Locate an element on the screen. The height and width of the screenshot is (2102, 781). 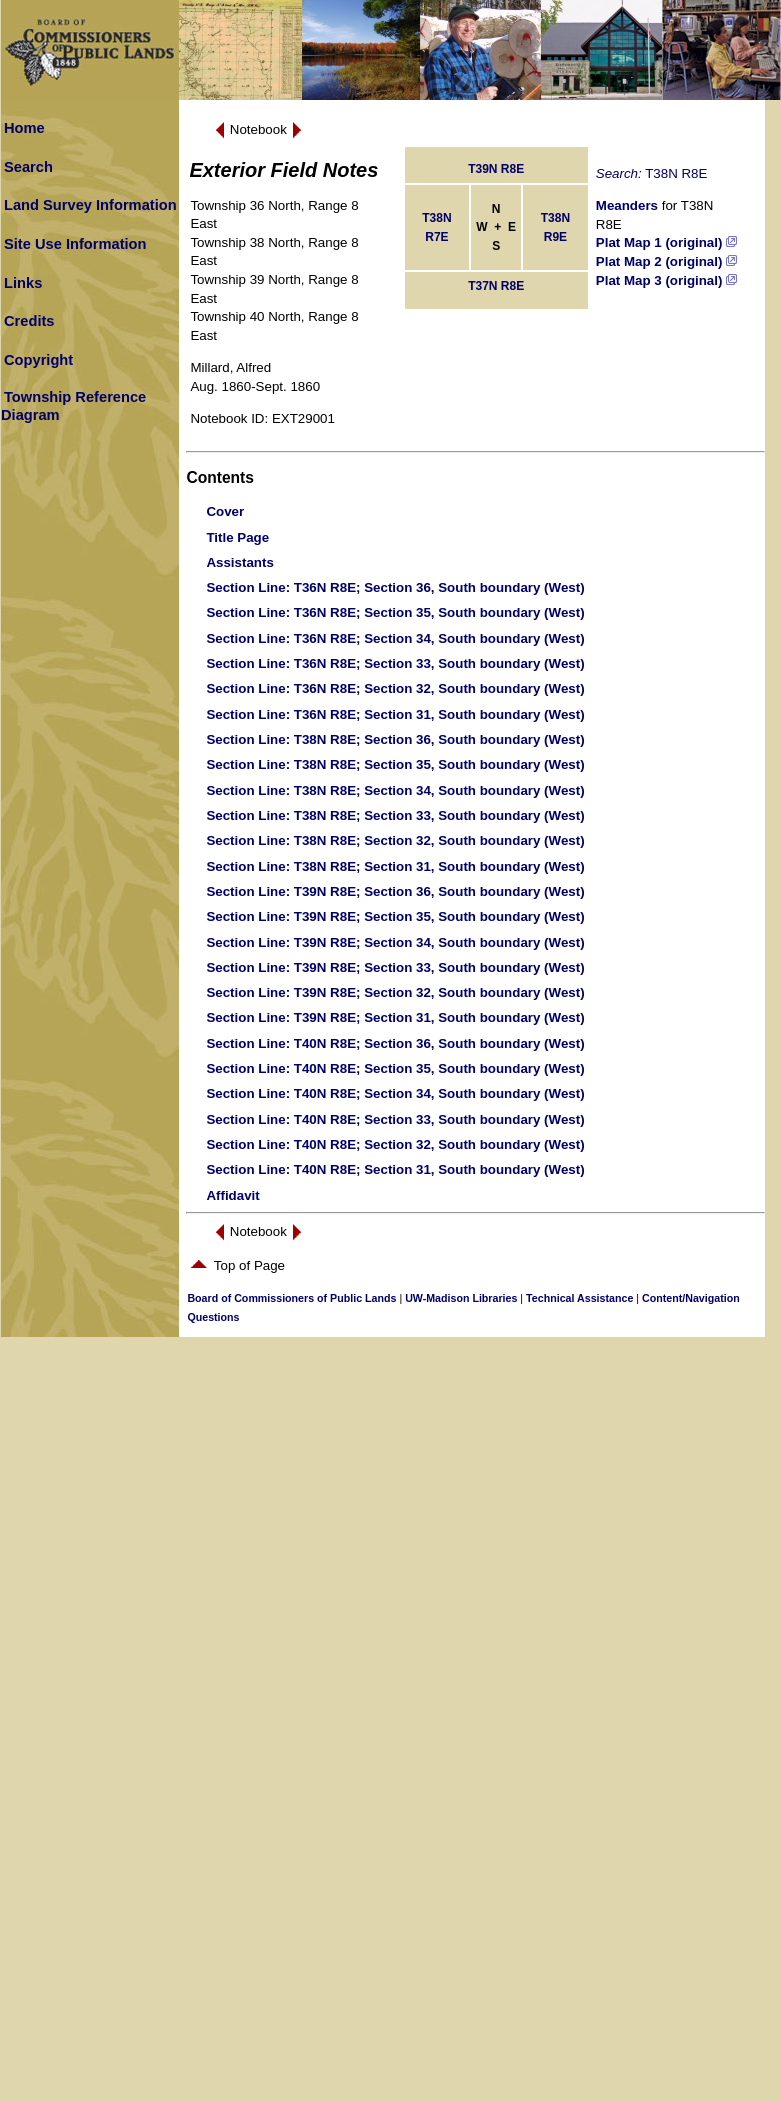
Site Use Information is located at coordinates (75, 244).